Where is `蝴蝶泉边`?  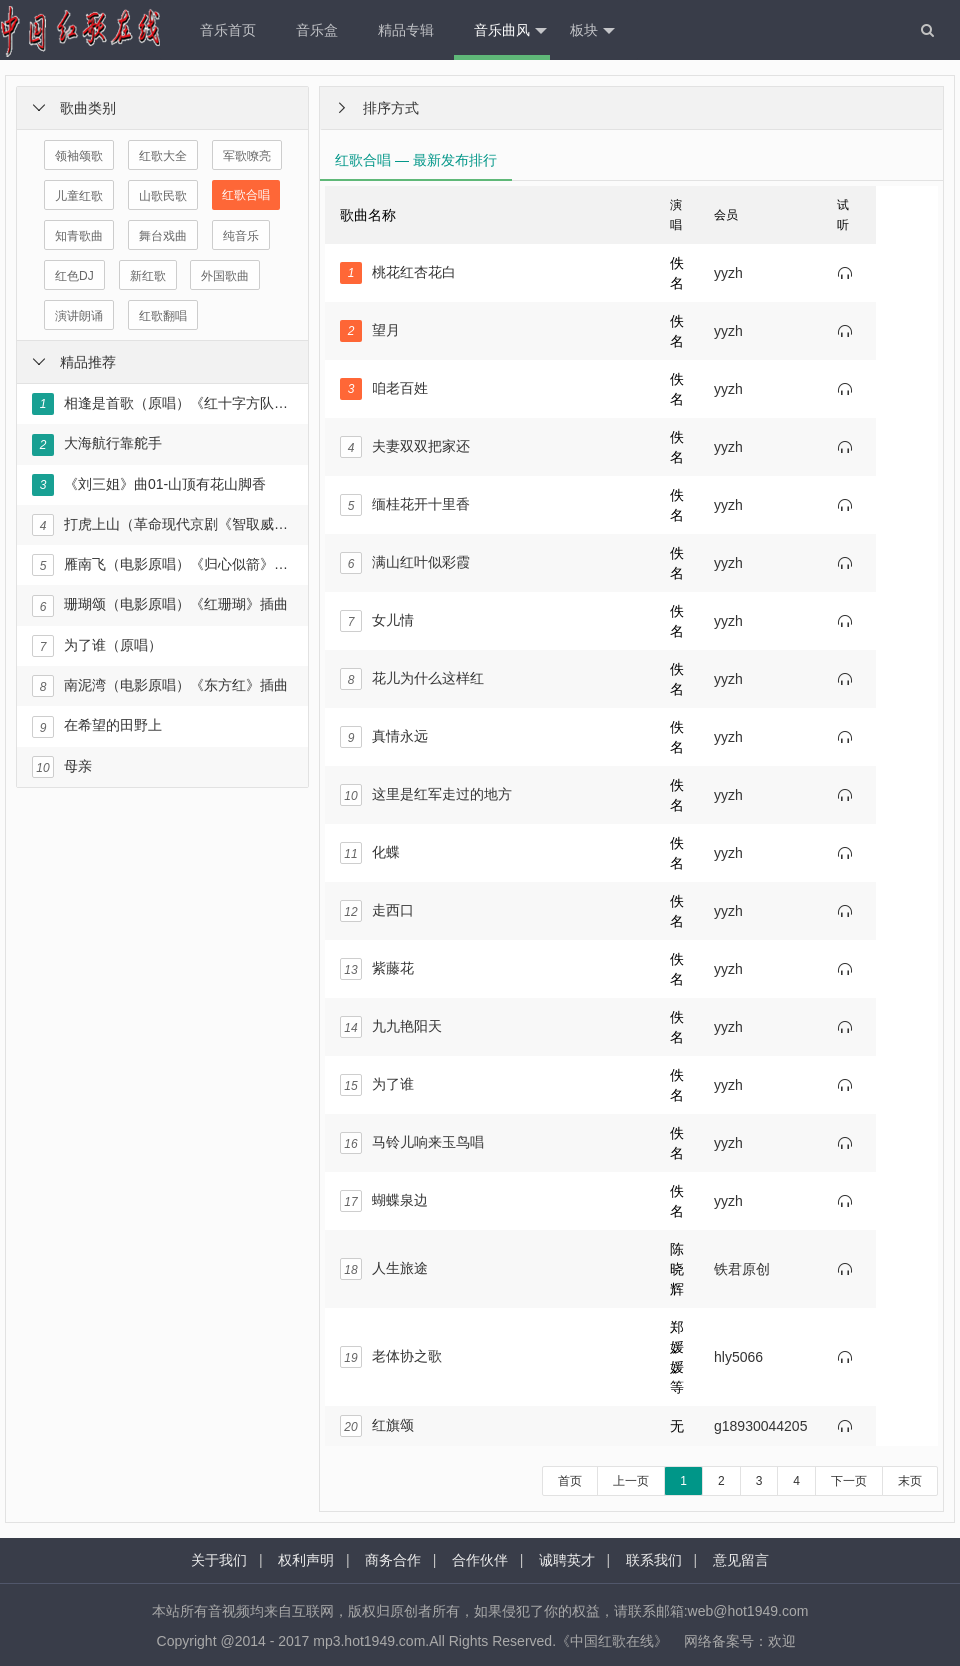 蝴蝶泉边 is located at coordinates (384, 1201).